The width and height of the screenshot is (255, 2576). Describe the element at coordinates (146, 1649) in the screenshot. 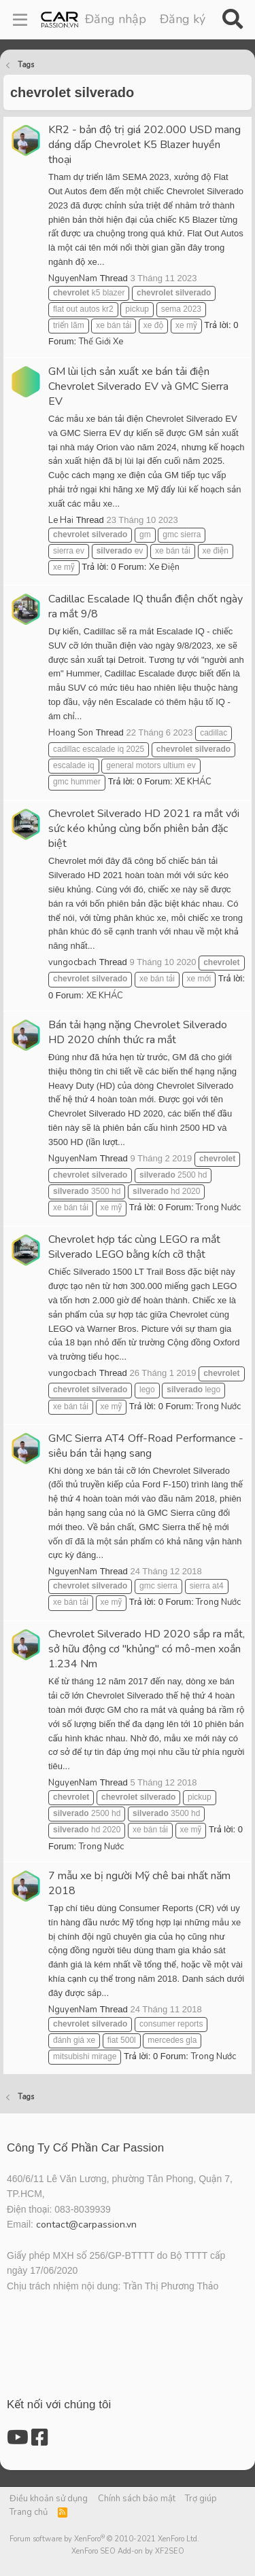

I see `Chevrolet Silverado HD 2020 sắp ra mắt, sở hữu động cơ "khủng" có mô-men xoắn 1.234 Nm` at that location.